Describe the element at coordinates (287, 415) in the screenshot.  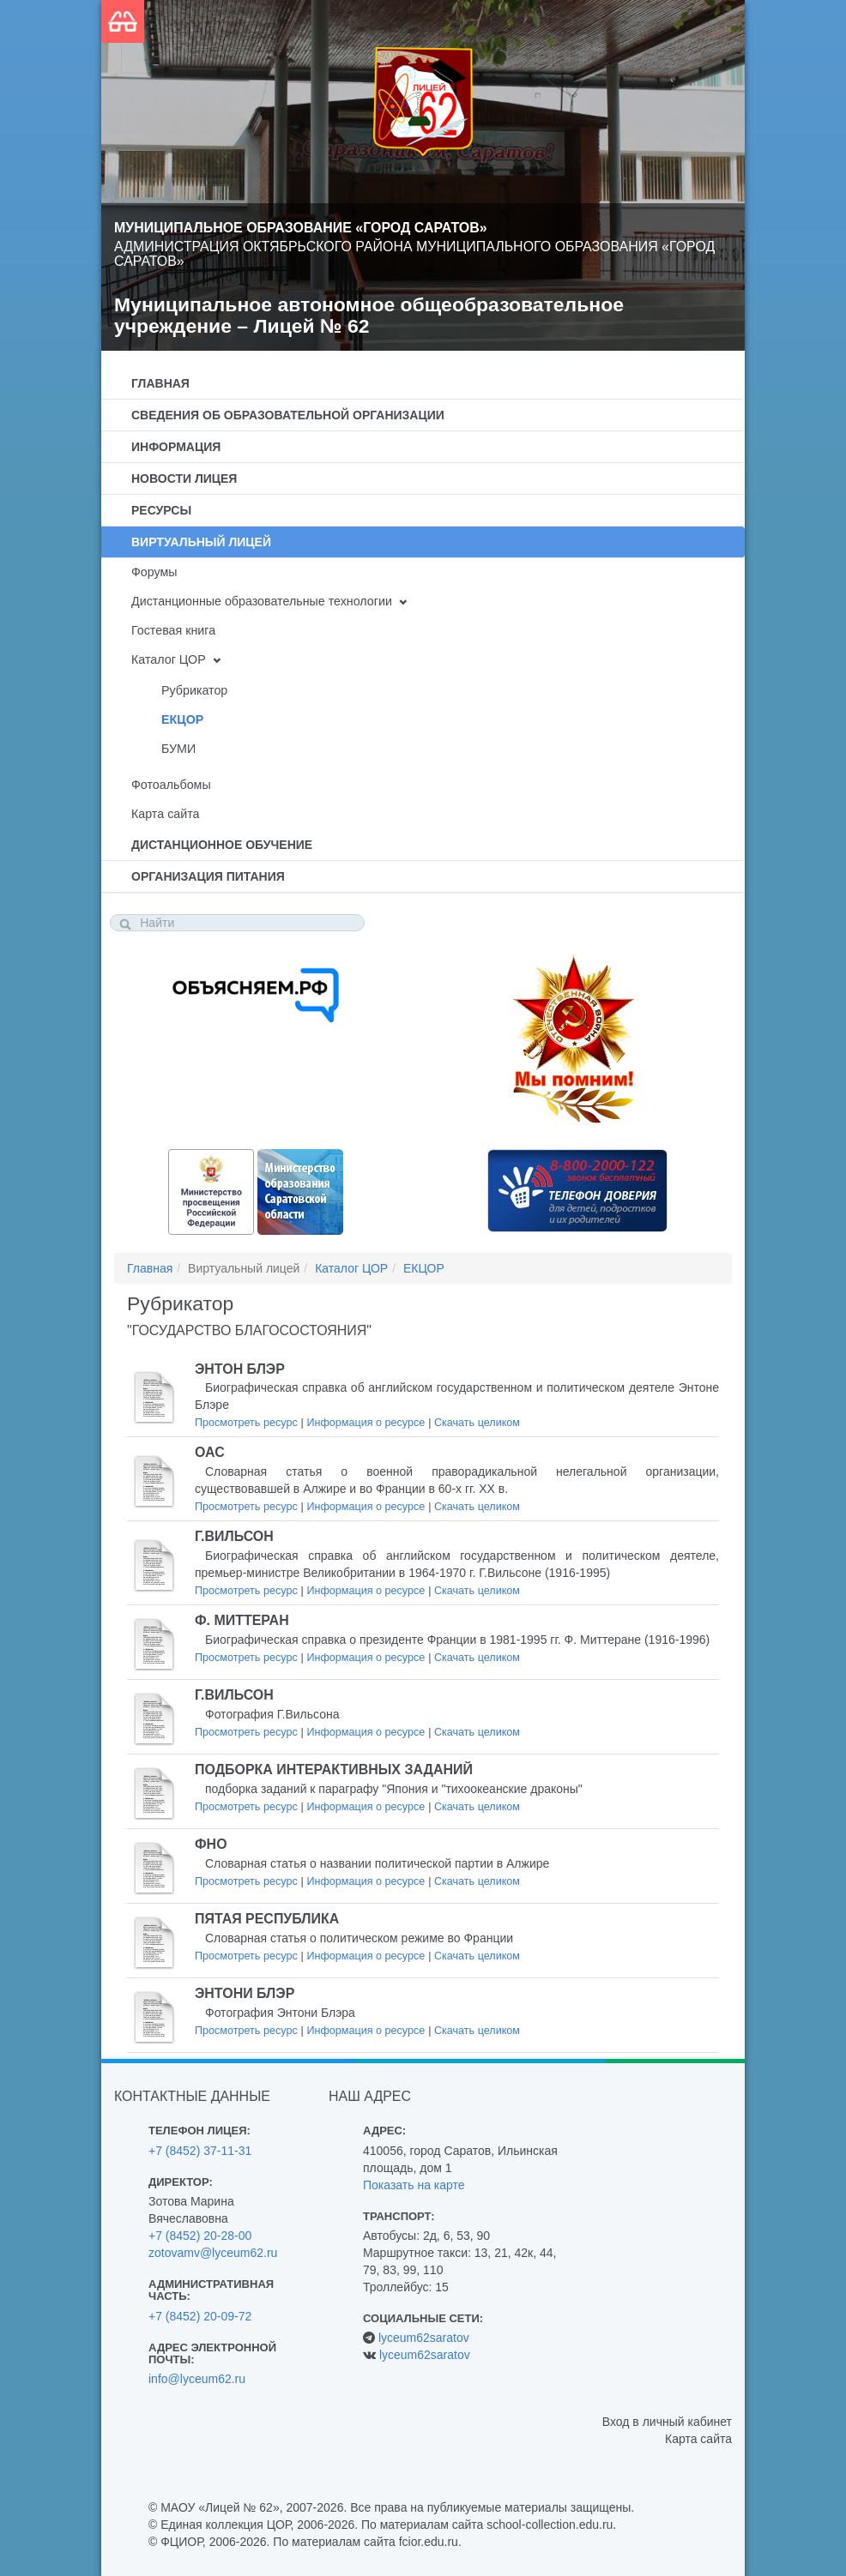
I see `Сведения об образовательной организации` at that location.